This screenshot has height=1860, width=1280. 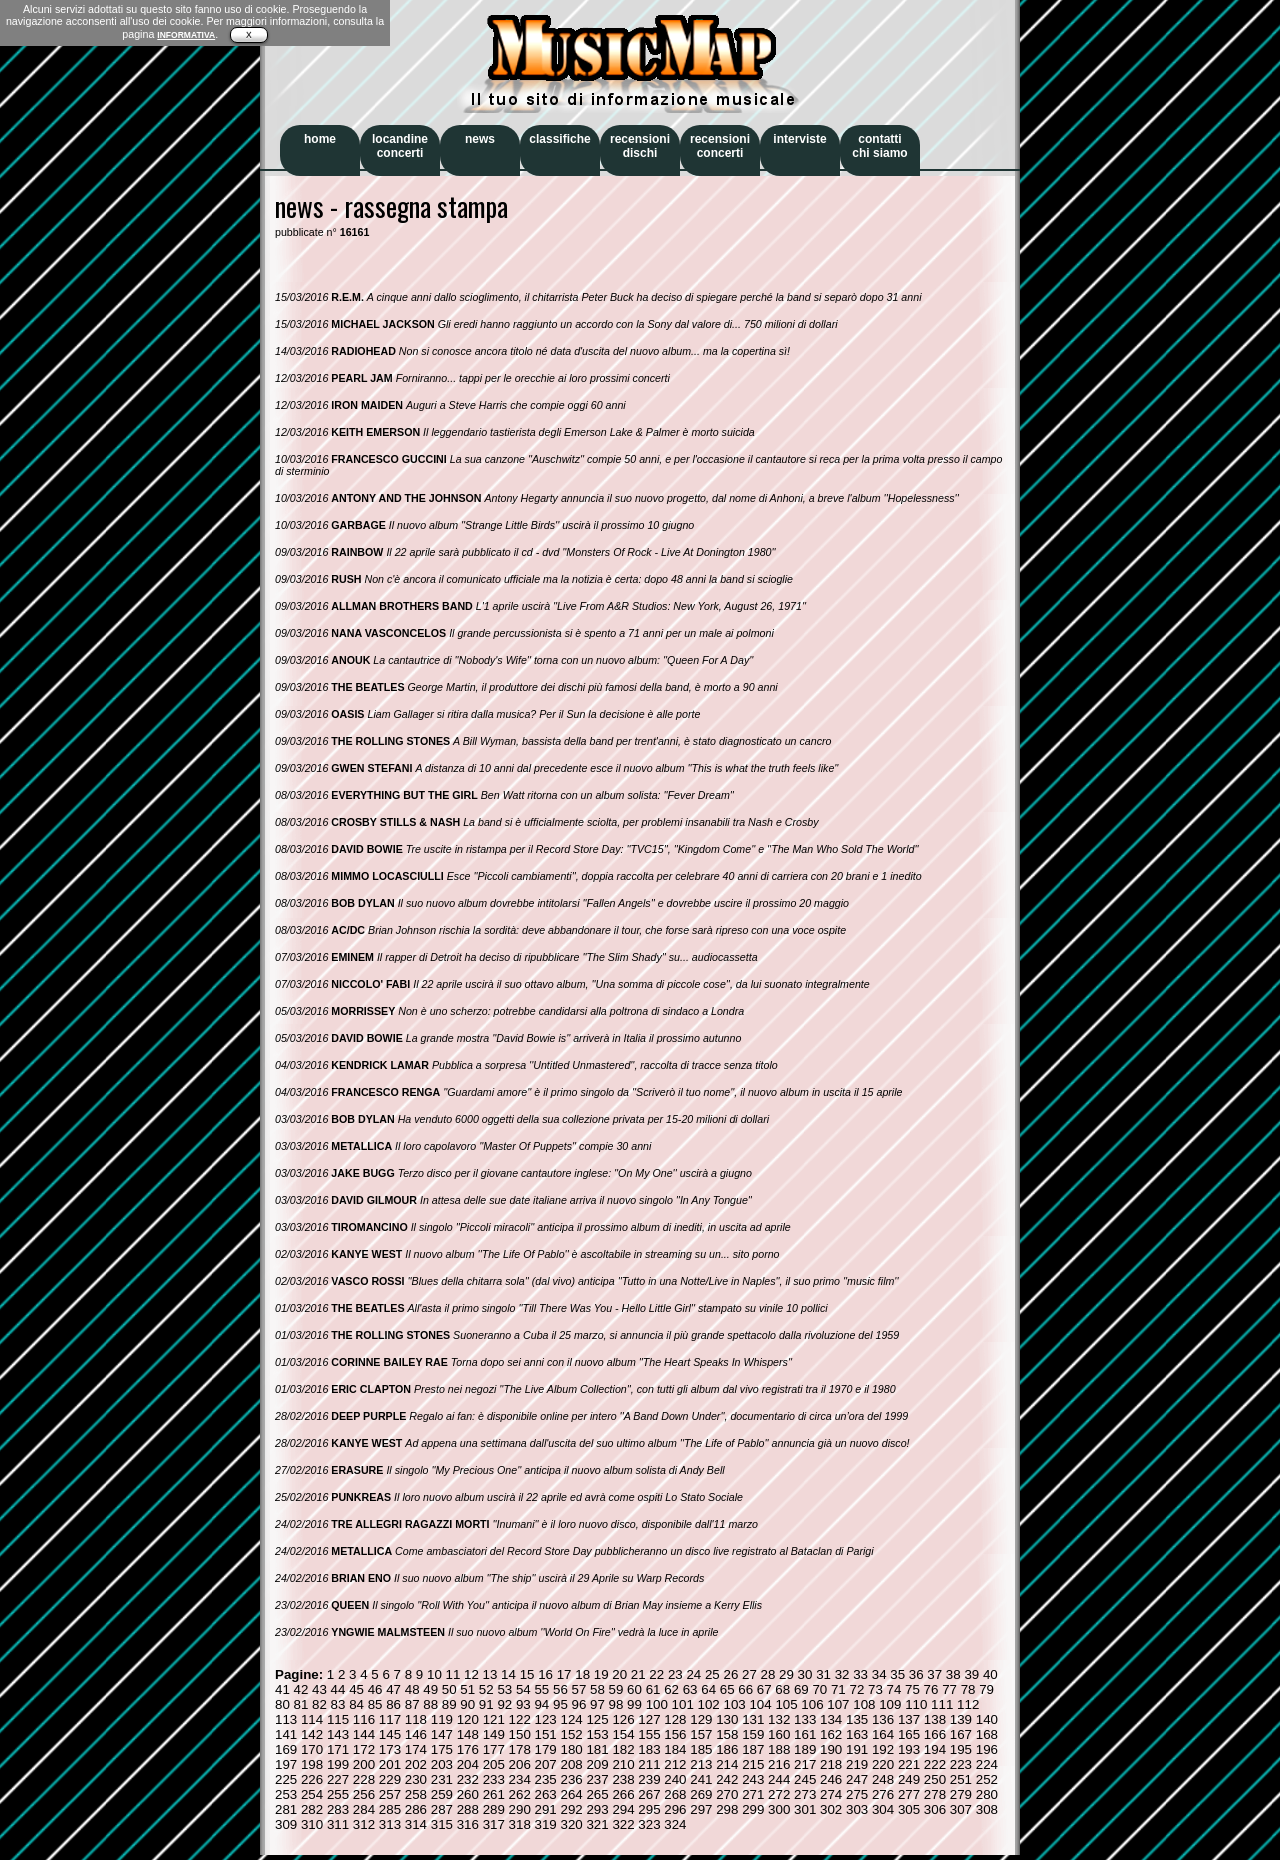 I want to click on 177, so click(x=494, y=1749).